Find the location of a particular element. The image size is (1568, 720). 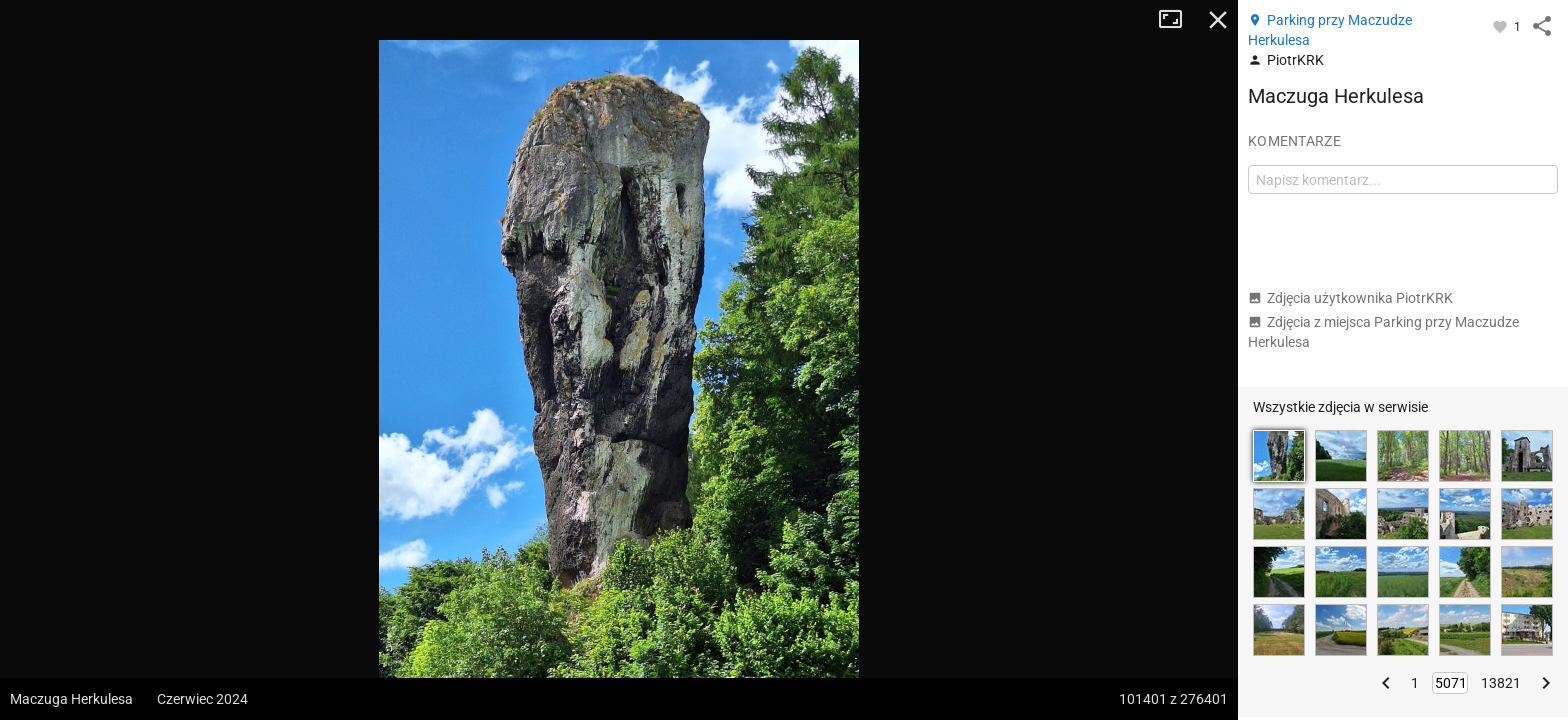

Zamknij is located at coordinates (1218, 20).